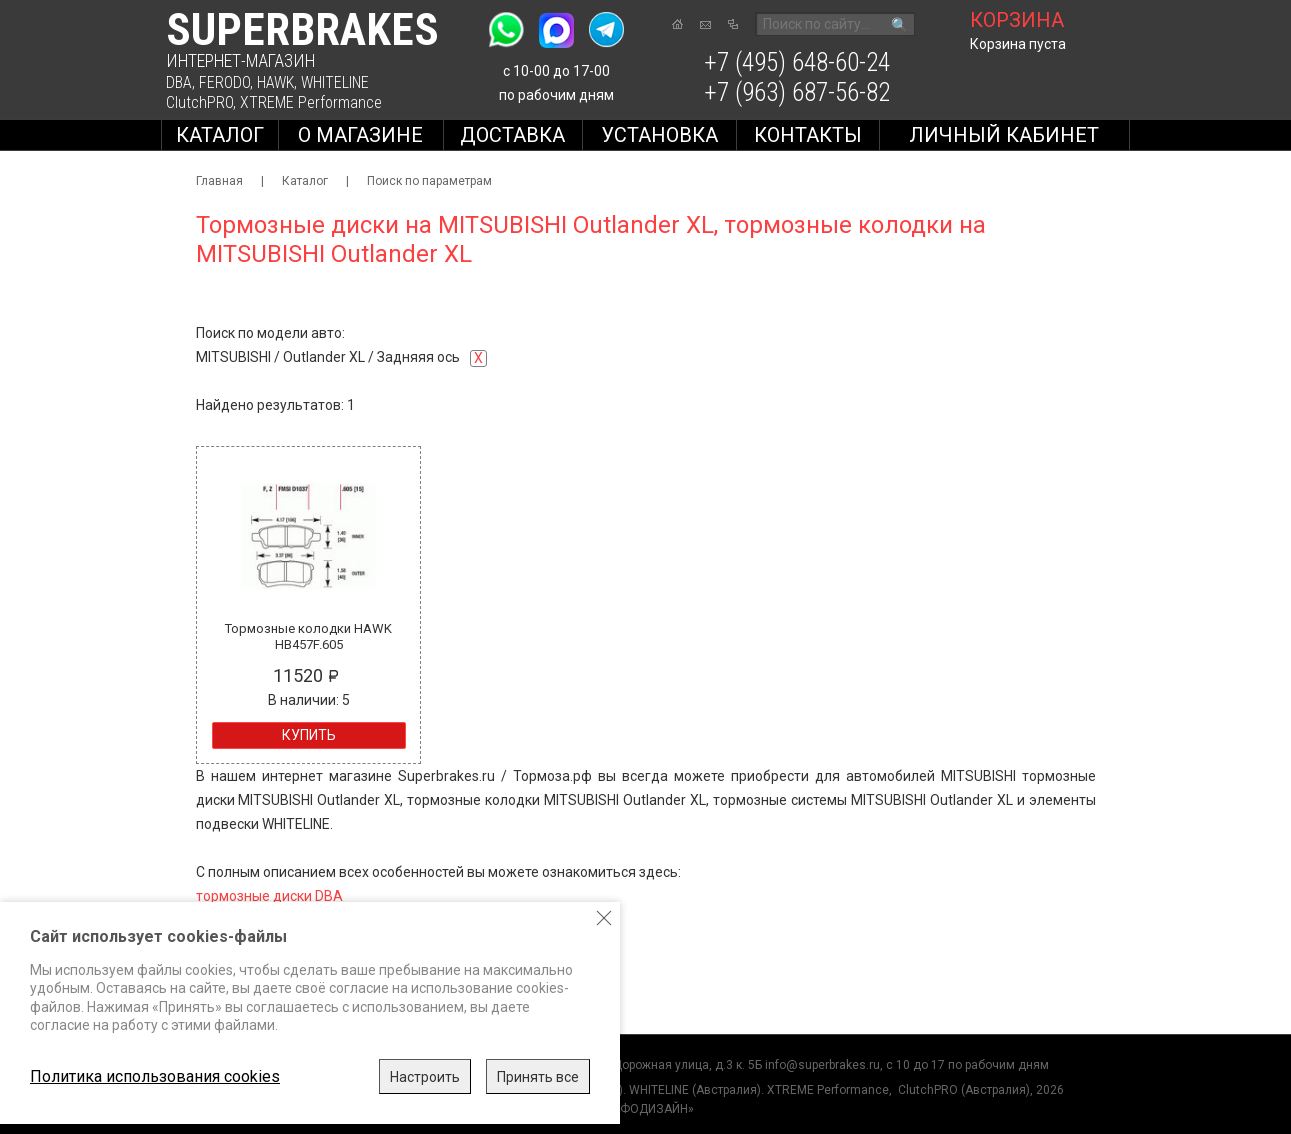  I want to click on тормозные диски DBA, so click(269, 896).